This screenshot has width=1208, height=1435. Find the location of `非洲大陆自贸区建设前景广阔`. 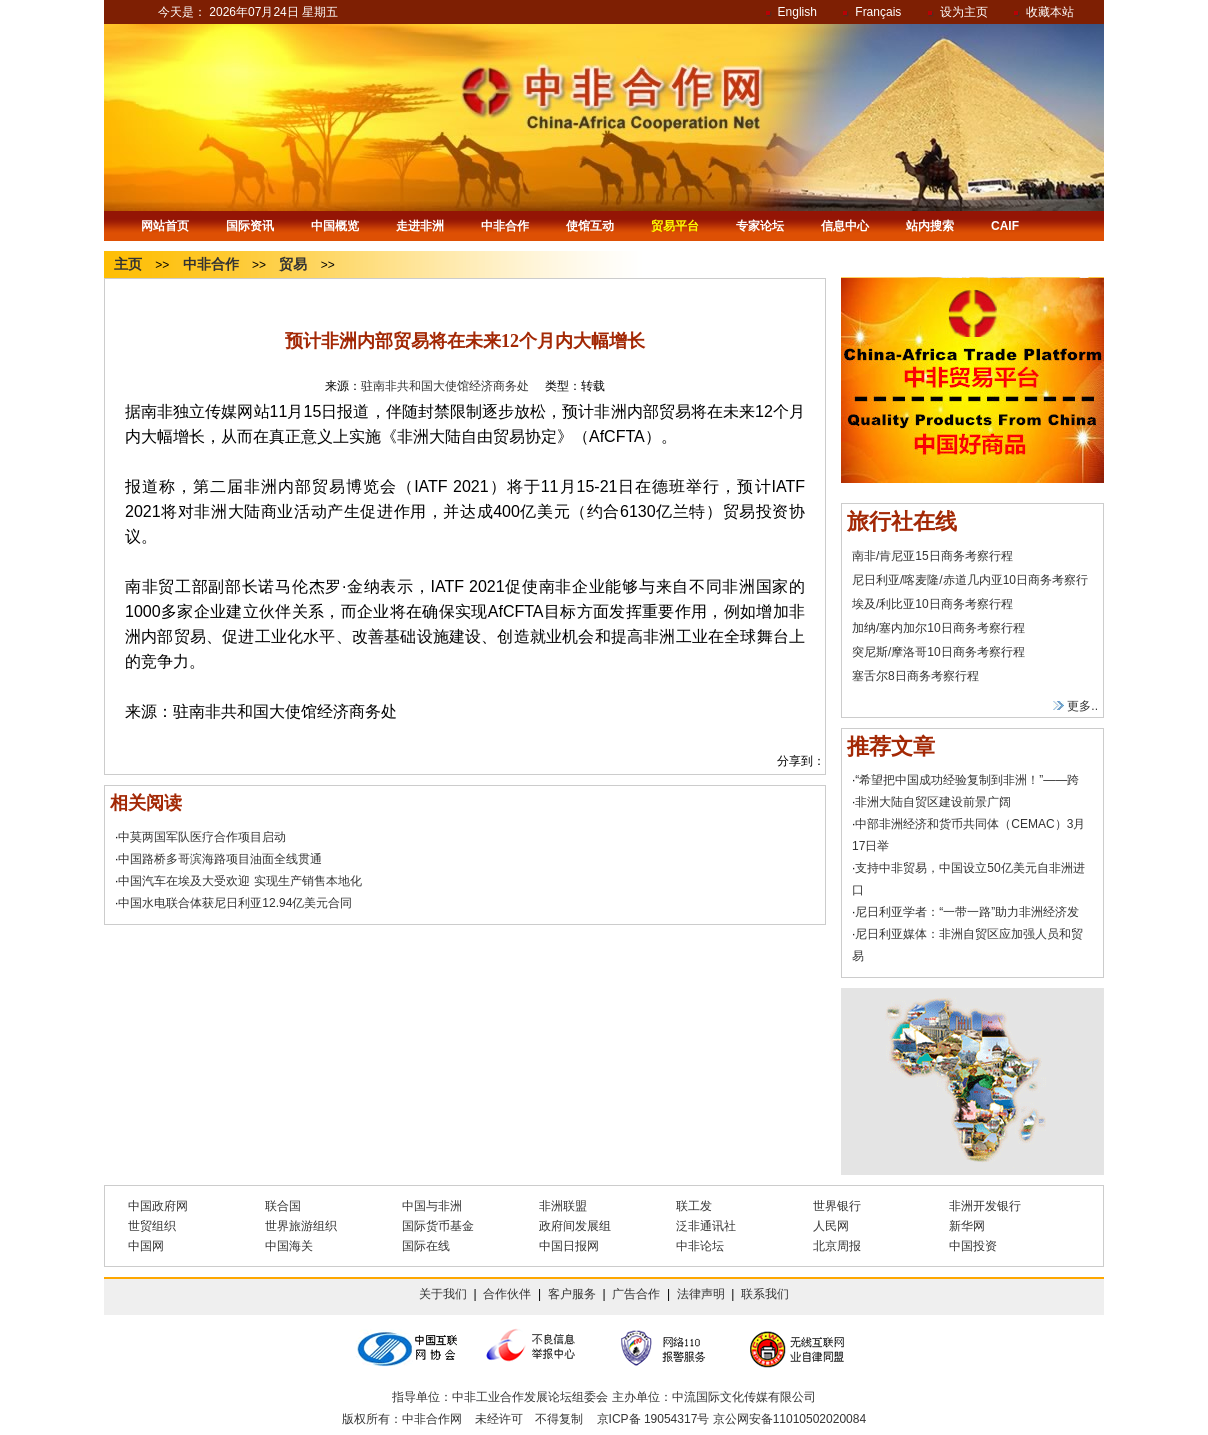

非洲大陆自贸区建设前景广阔 is located at coordinates (933, 802).